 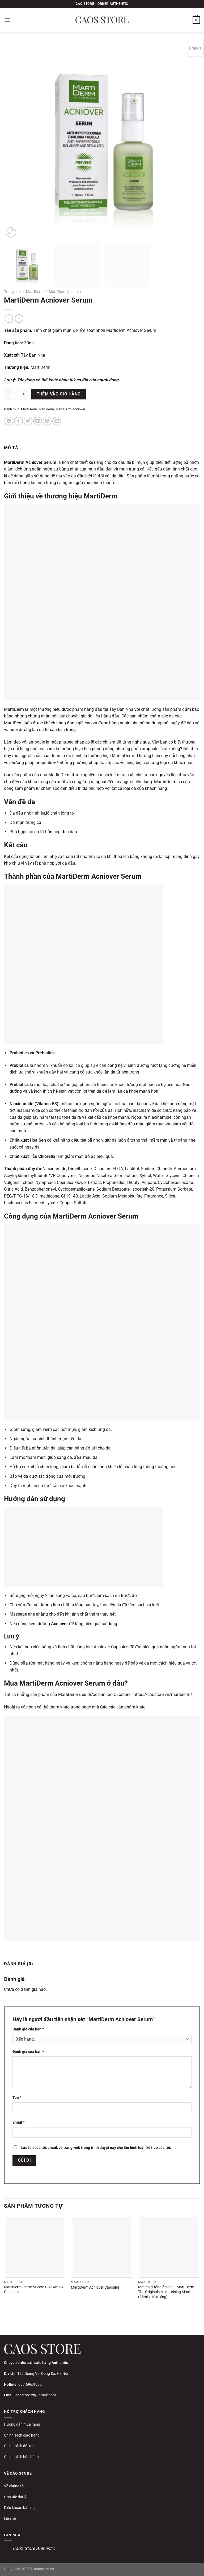 What do you see at coordinates (37, 421) in the screenshot?
I see `[Gửi email cho bạn bè]` at bounding box center [37, 421].